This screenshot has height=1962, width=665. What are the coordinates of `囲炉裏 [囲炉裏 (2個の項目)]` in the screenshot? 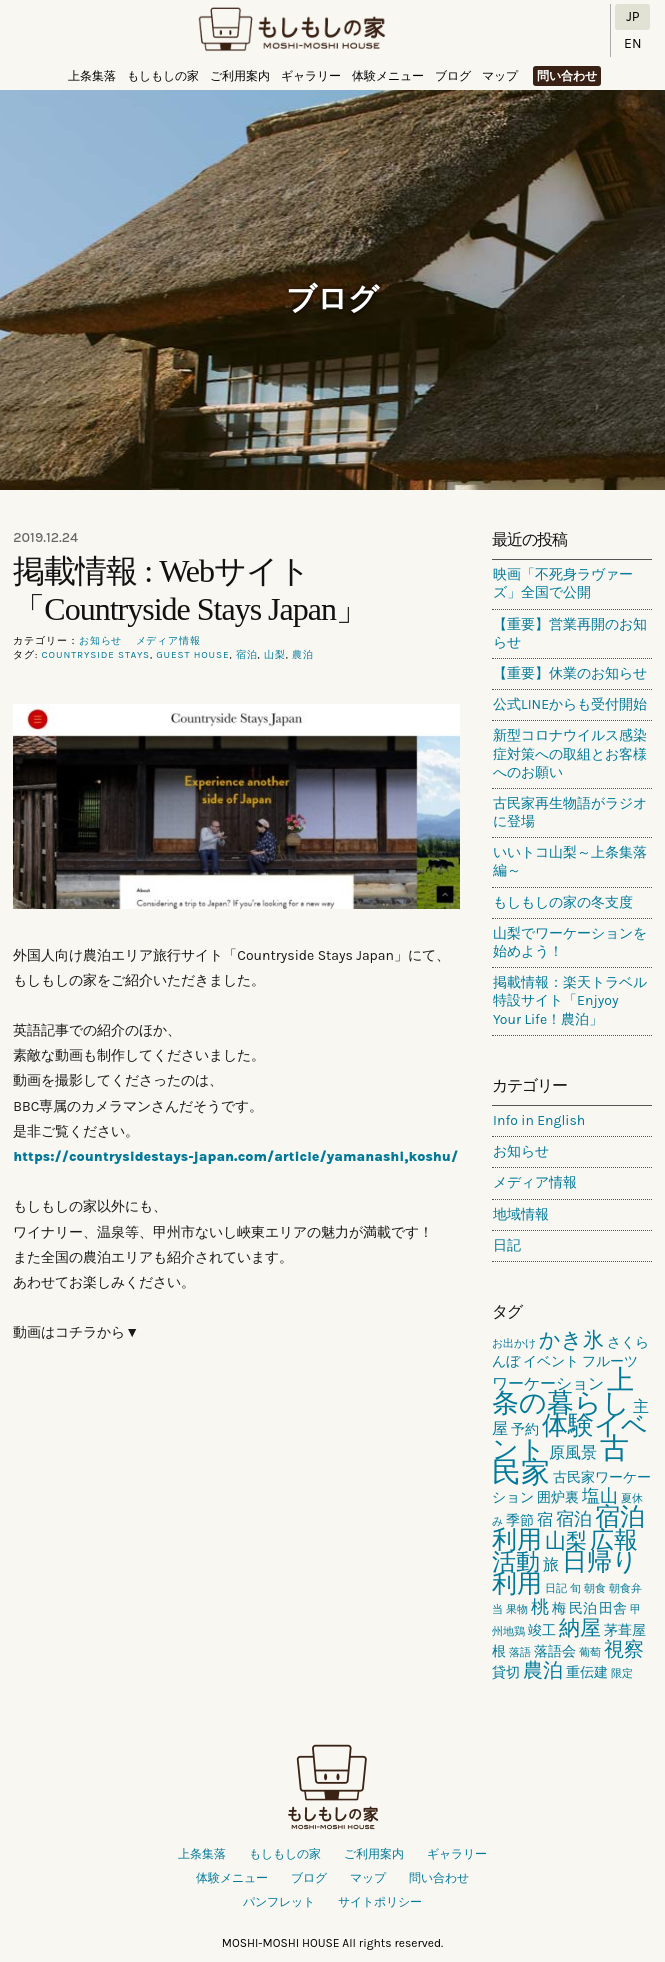 It's located at (558, 1497).